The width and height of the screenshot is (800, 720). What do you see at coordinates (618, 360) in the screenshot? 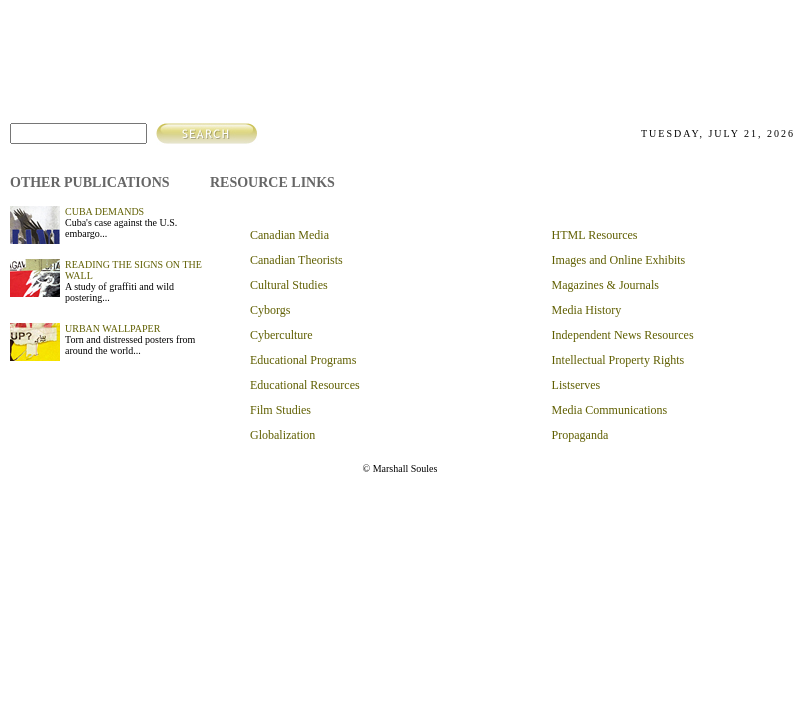
I see `Intellectual Property Rights` at bounding box center [618, 360].